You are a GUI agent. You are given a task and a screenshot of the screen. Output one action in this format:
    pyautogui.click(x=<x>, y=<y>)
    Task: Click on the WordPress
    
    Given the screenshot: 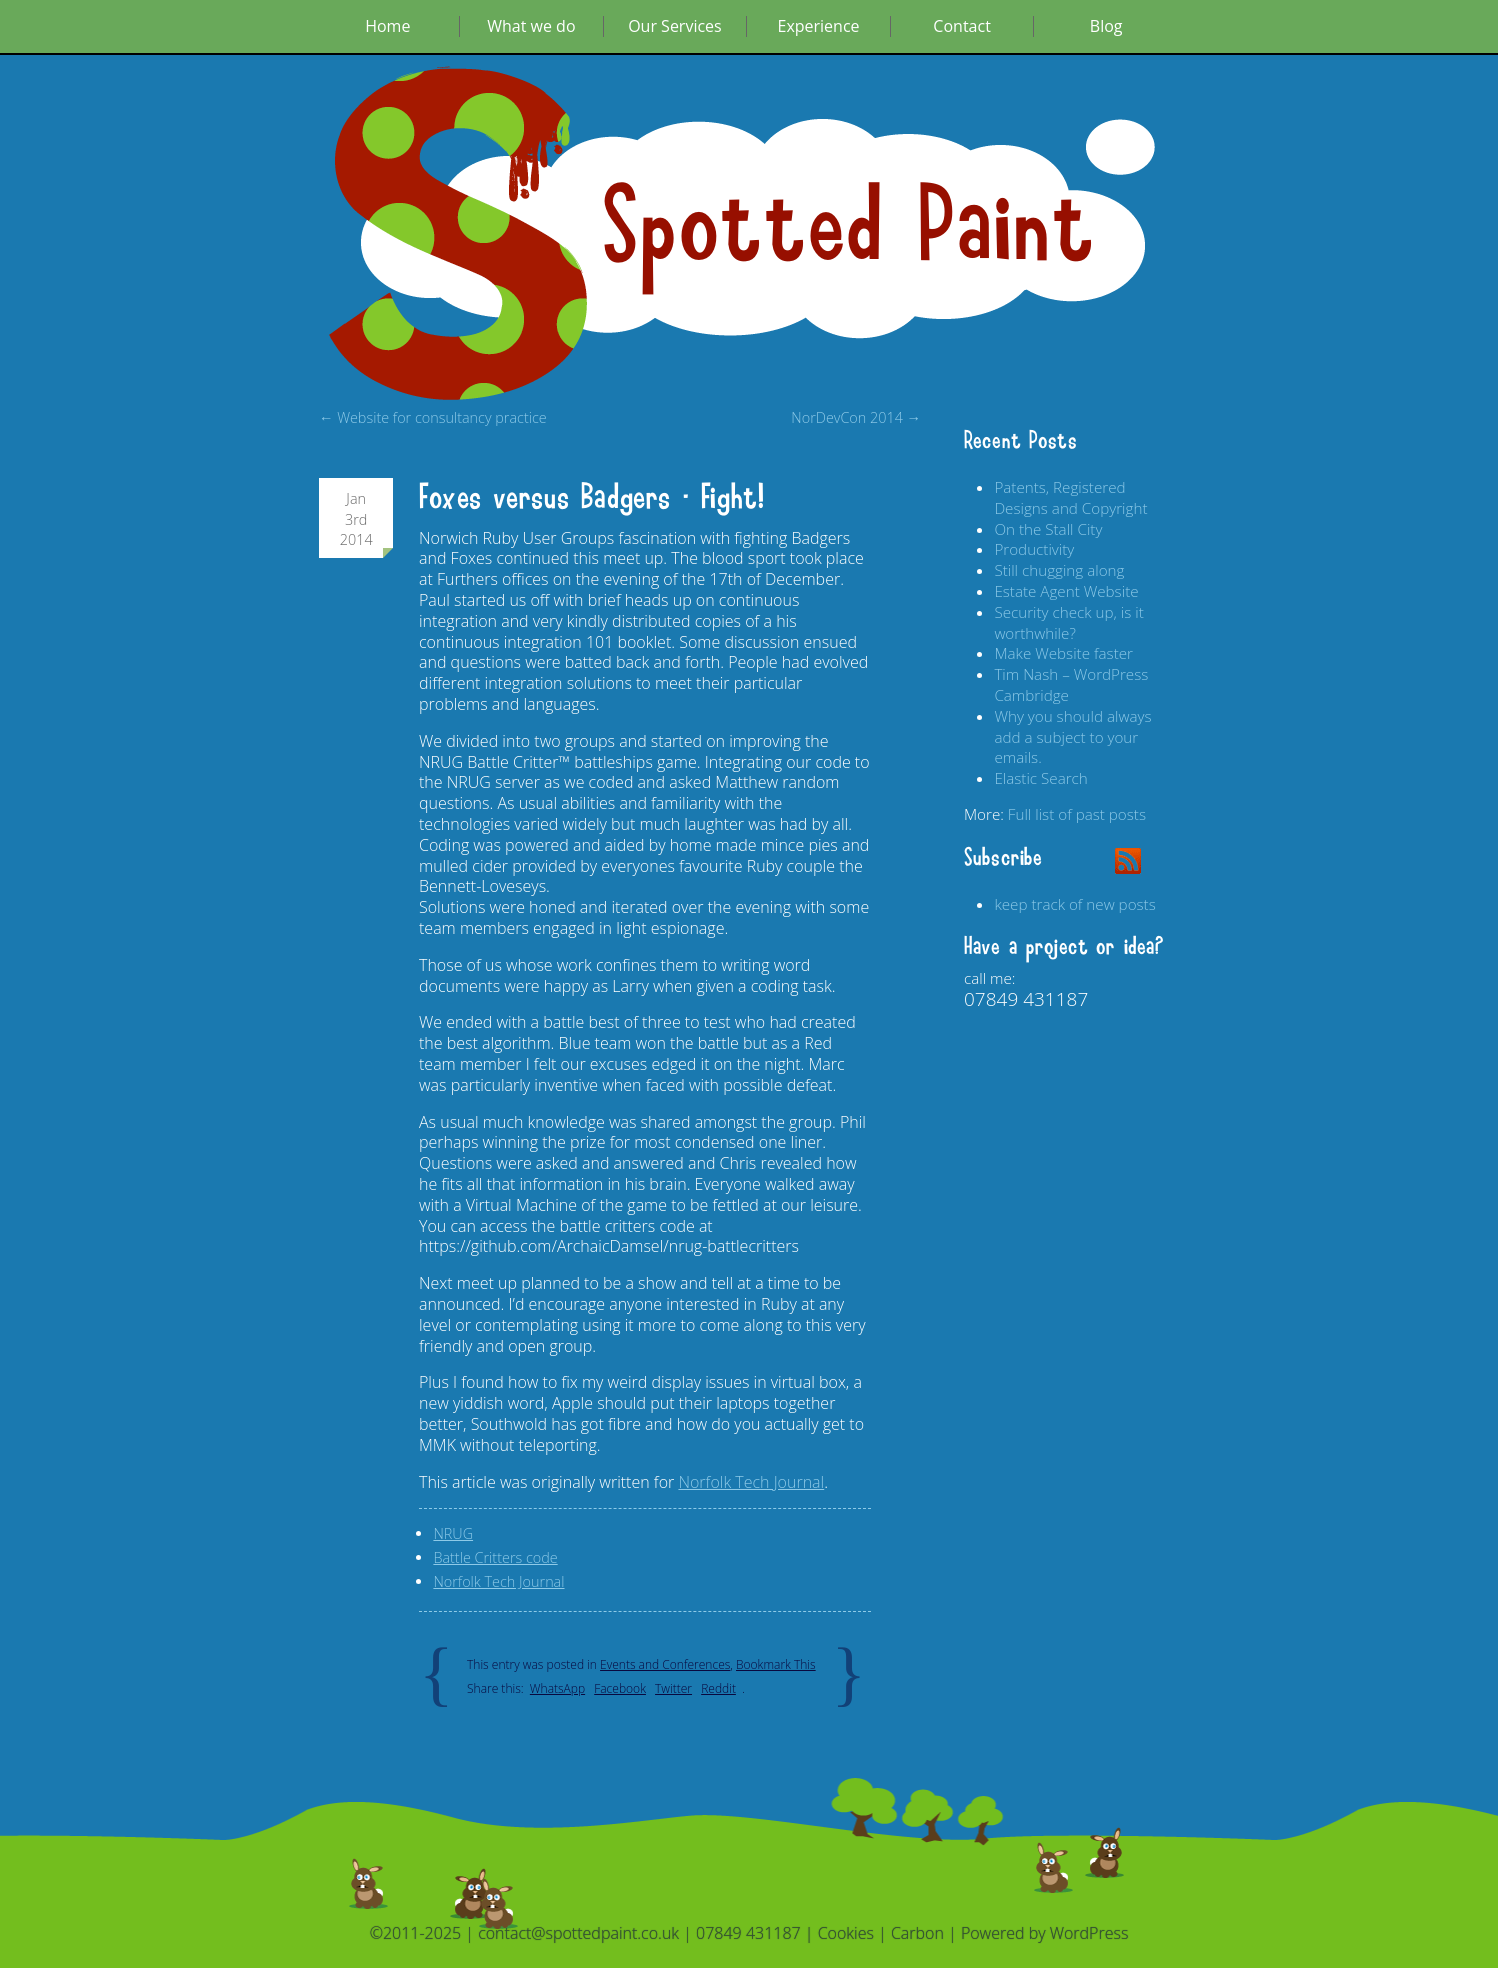 What is the action you would take?
    pyautogui.click(x=1089, y=1933)
    